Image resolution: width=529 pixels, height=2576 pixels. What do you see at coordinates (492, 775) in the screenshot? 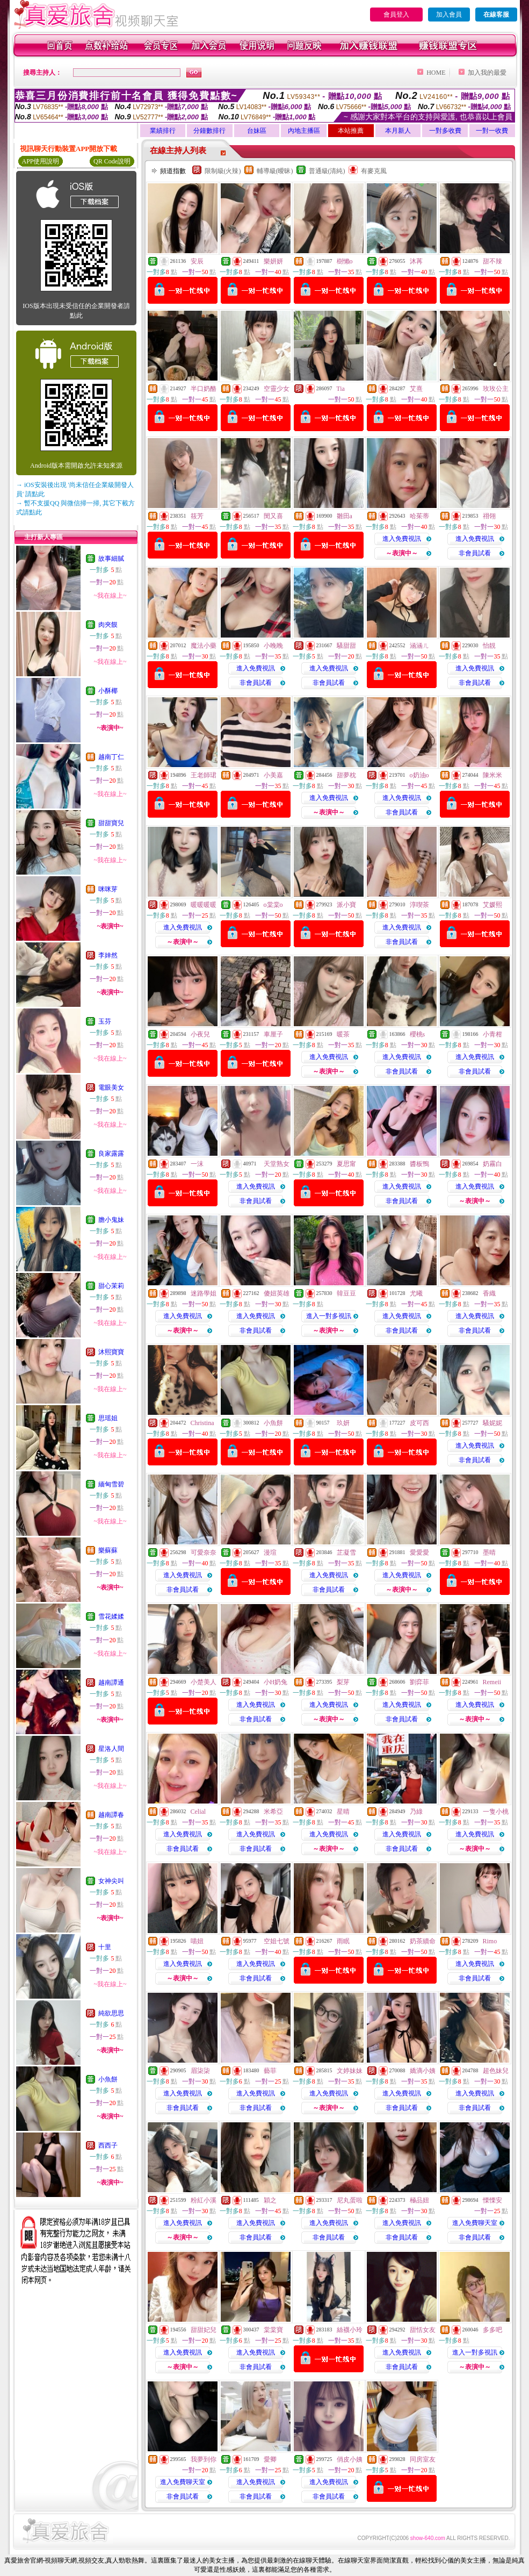
I see `陳米米` at bounding box center [492, 775].